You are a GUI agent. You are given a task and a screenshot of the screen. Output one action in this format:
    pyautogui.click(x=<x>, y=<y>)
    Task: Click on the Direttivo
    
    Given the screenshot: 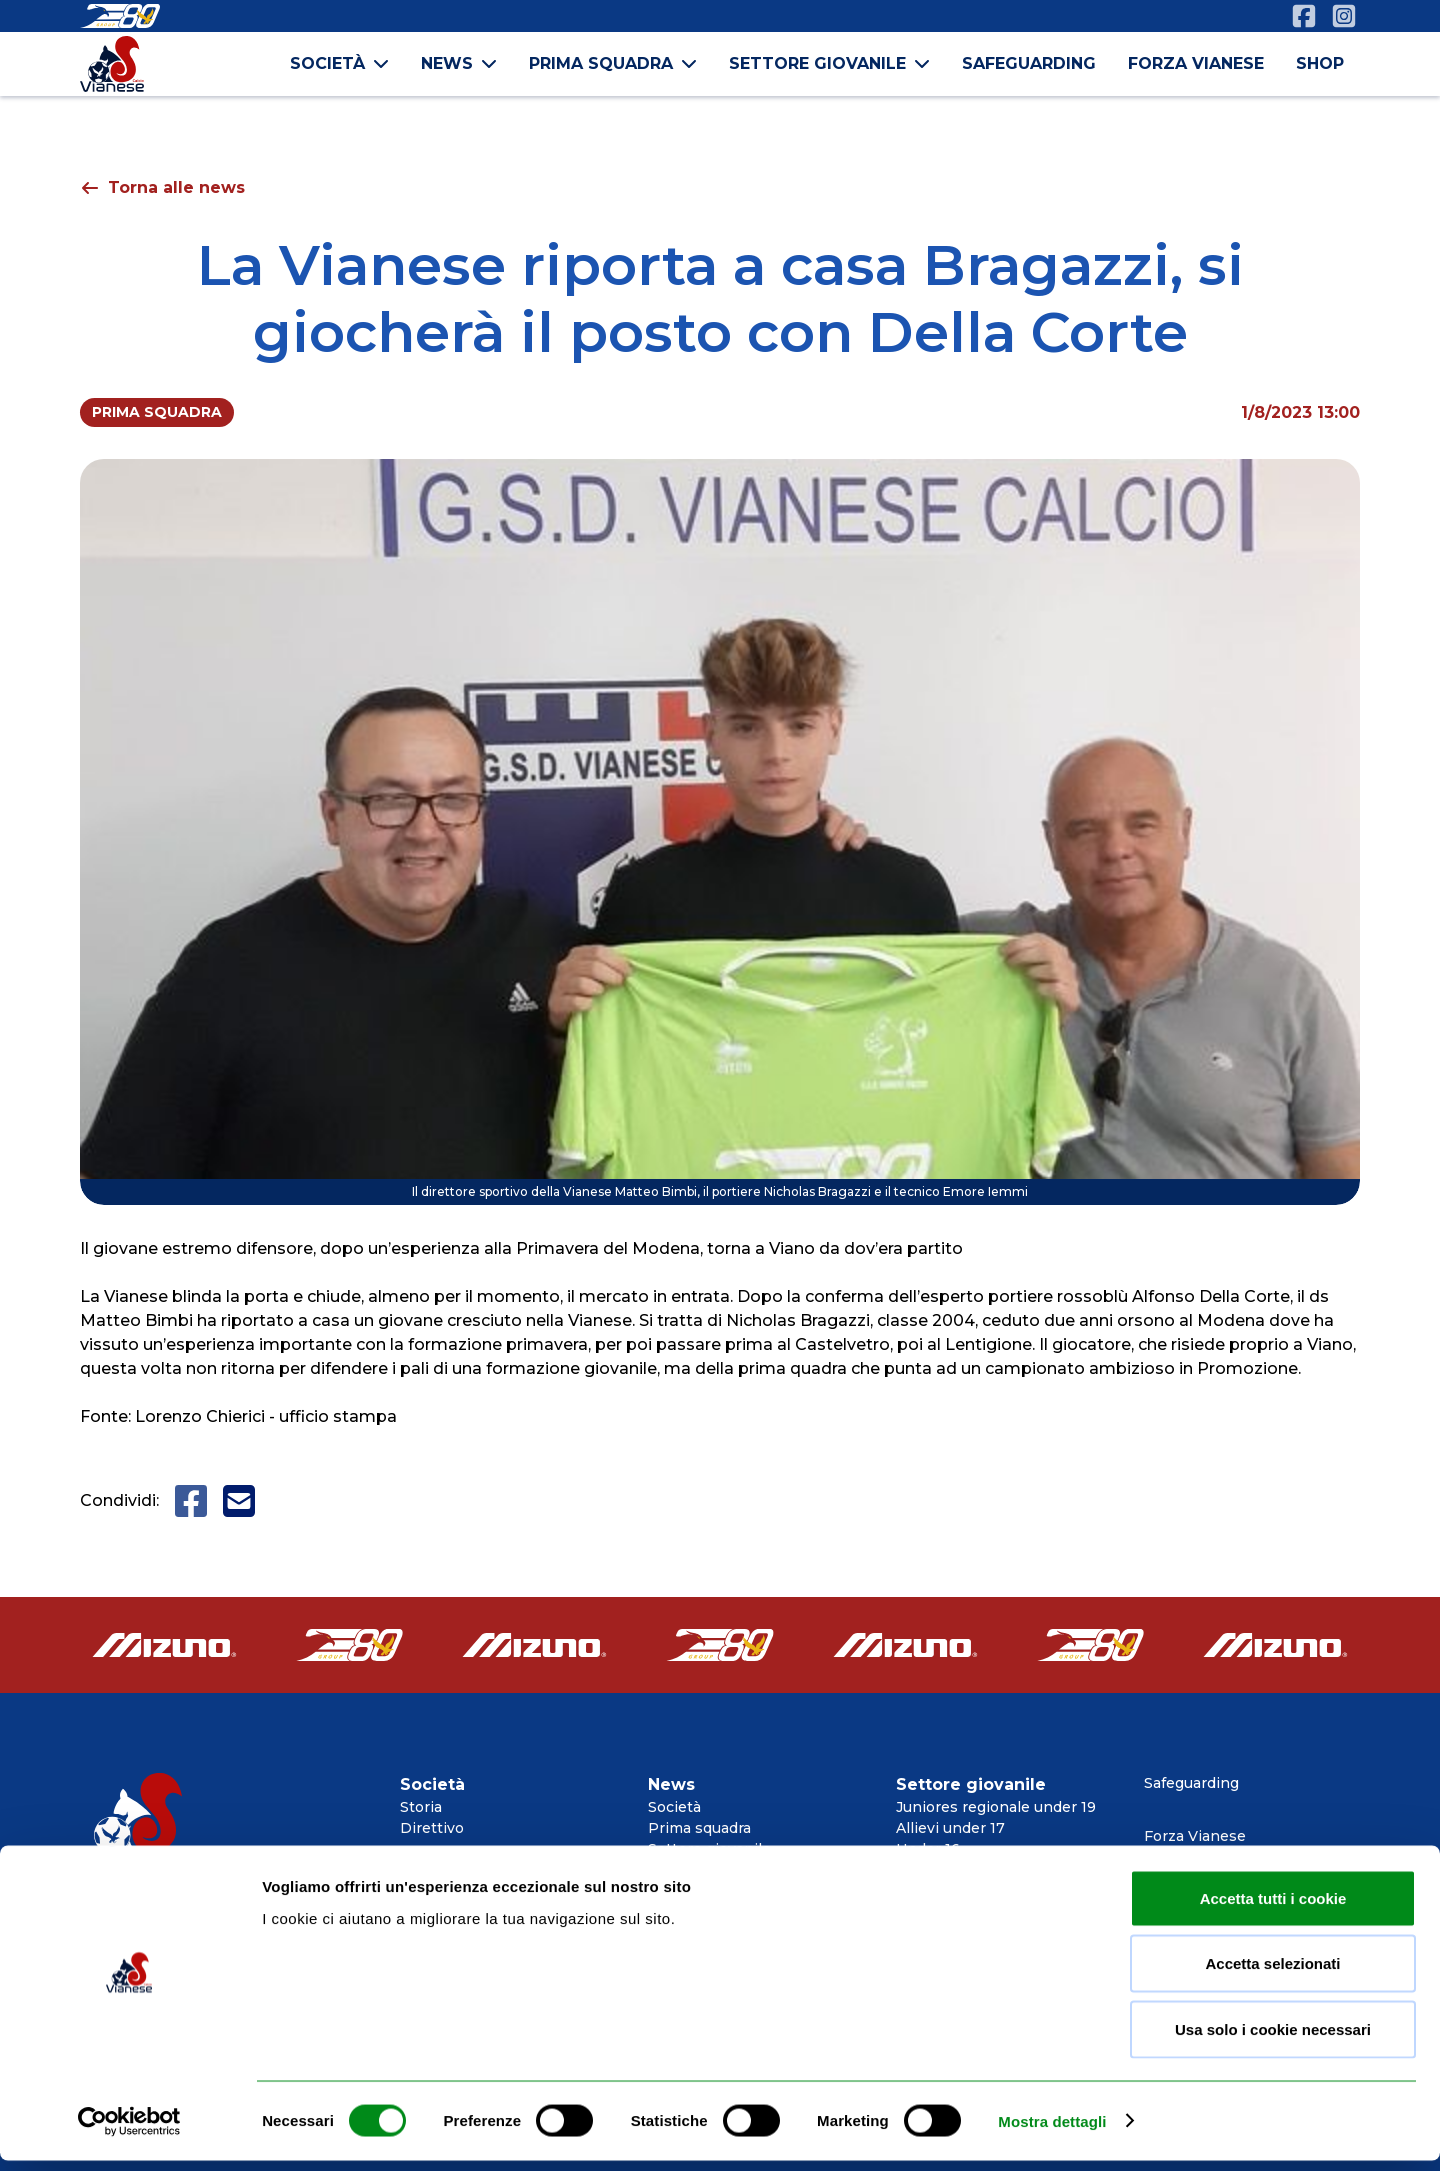 What is the action you would take?
    pyautogui.click(x=432, y=1828)
    